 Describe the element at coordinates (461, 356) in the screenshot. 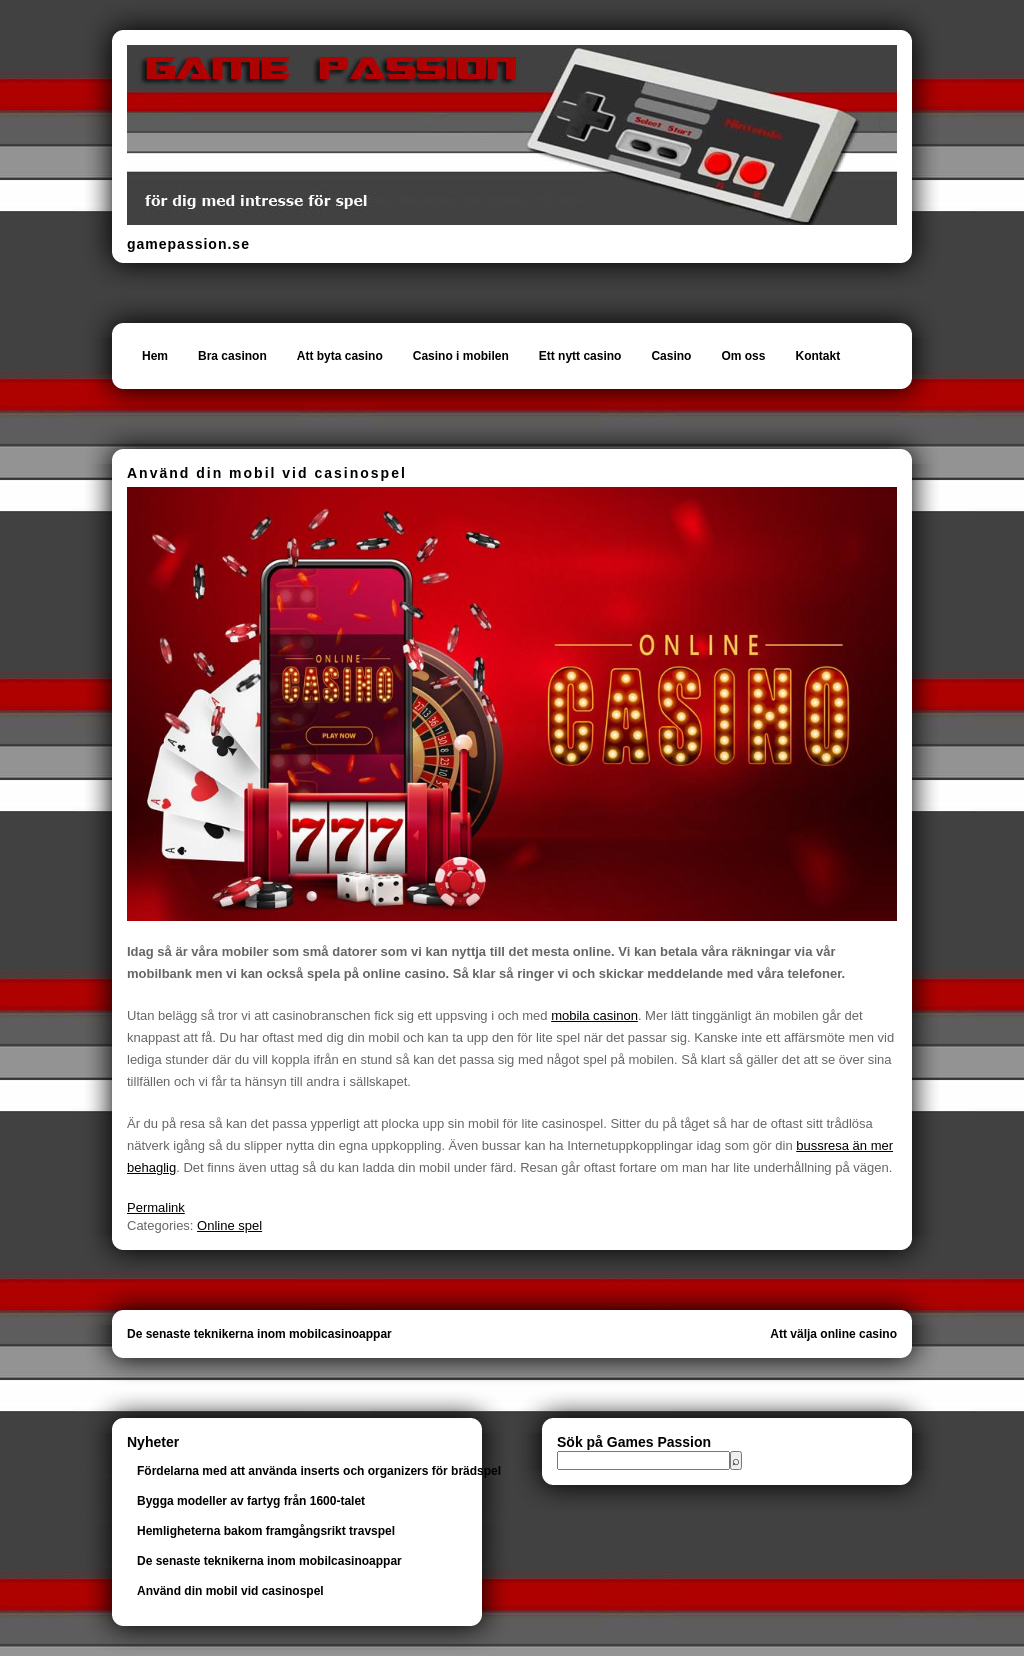

I see `Casino i mobilen` at that location.